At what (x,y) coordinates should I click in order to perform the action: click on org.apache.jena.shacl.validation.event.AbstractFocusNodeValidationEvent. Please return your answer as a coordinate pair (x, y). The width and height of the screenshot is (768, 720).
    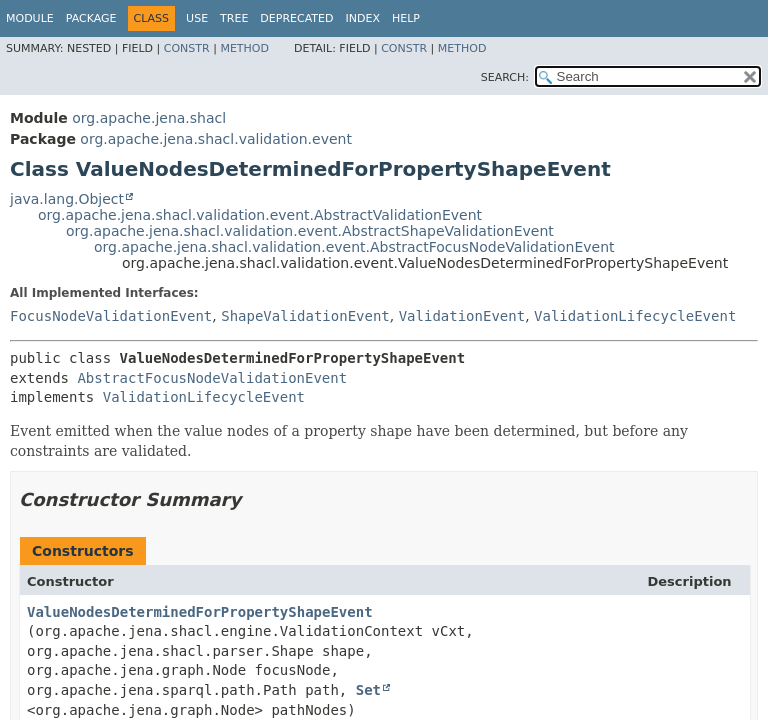
    Looking at the image, I should click on (354, 247).